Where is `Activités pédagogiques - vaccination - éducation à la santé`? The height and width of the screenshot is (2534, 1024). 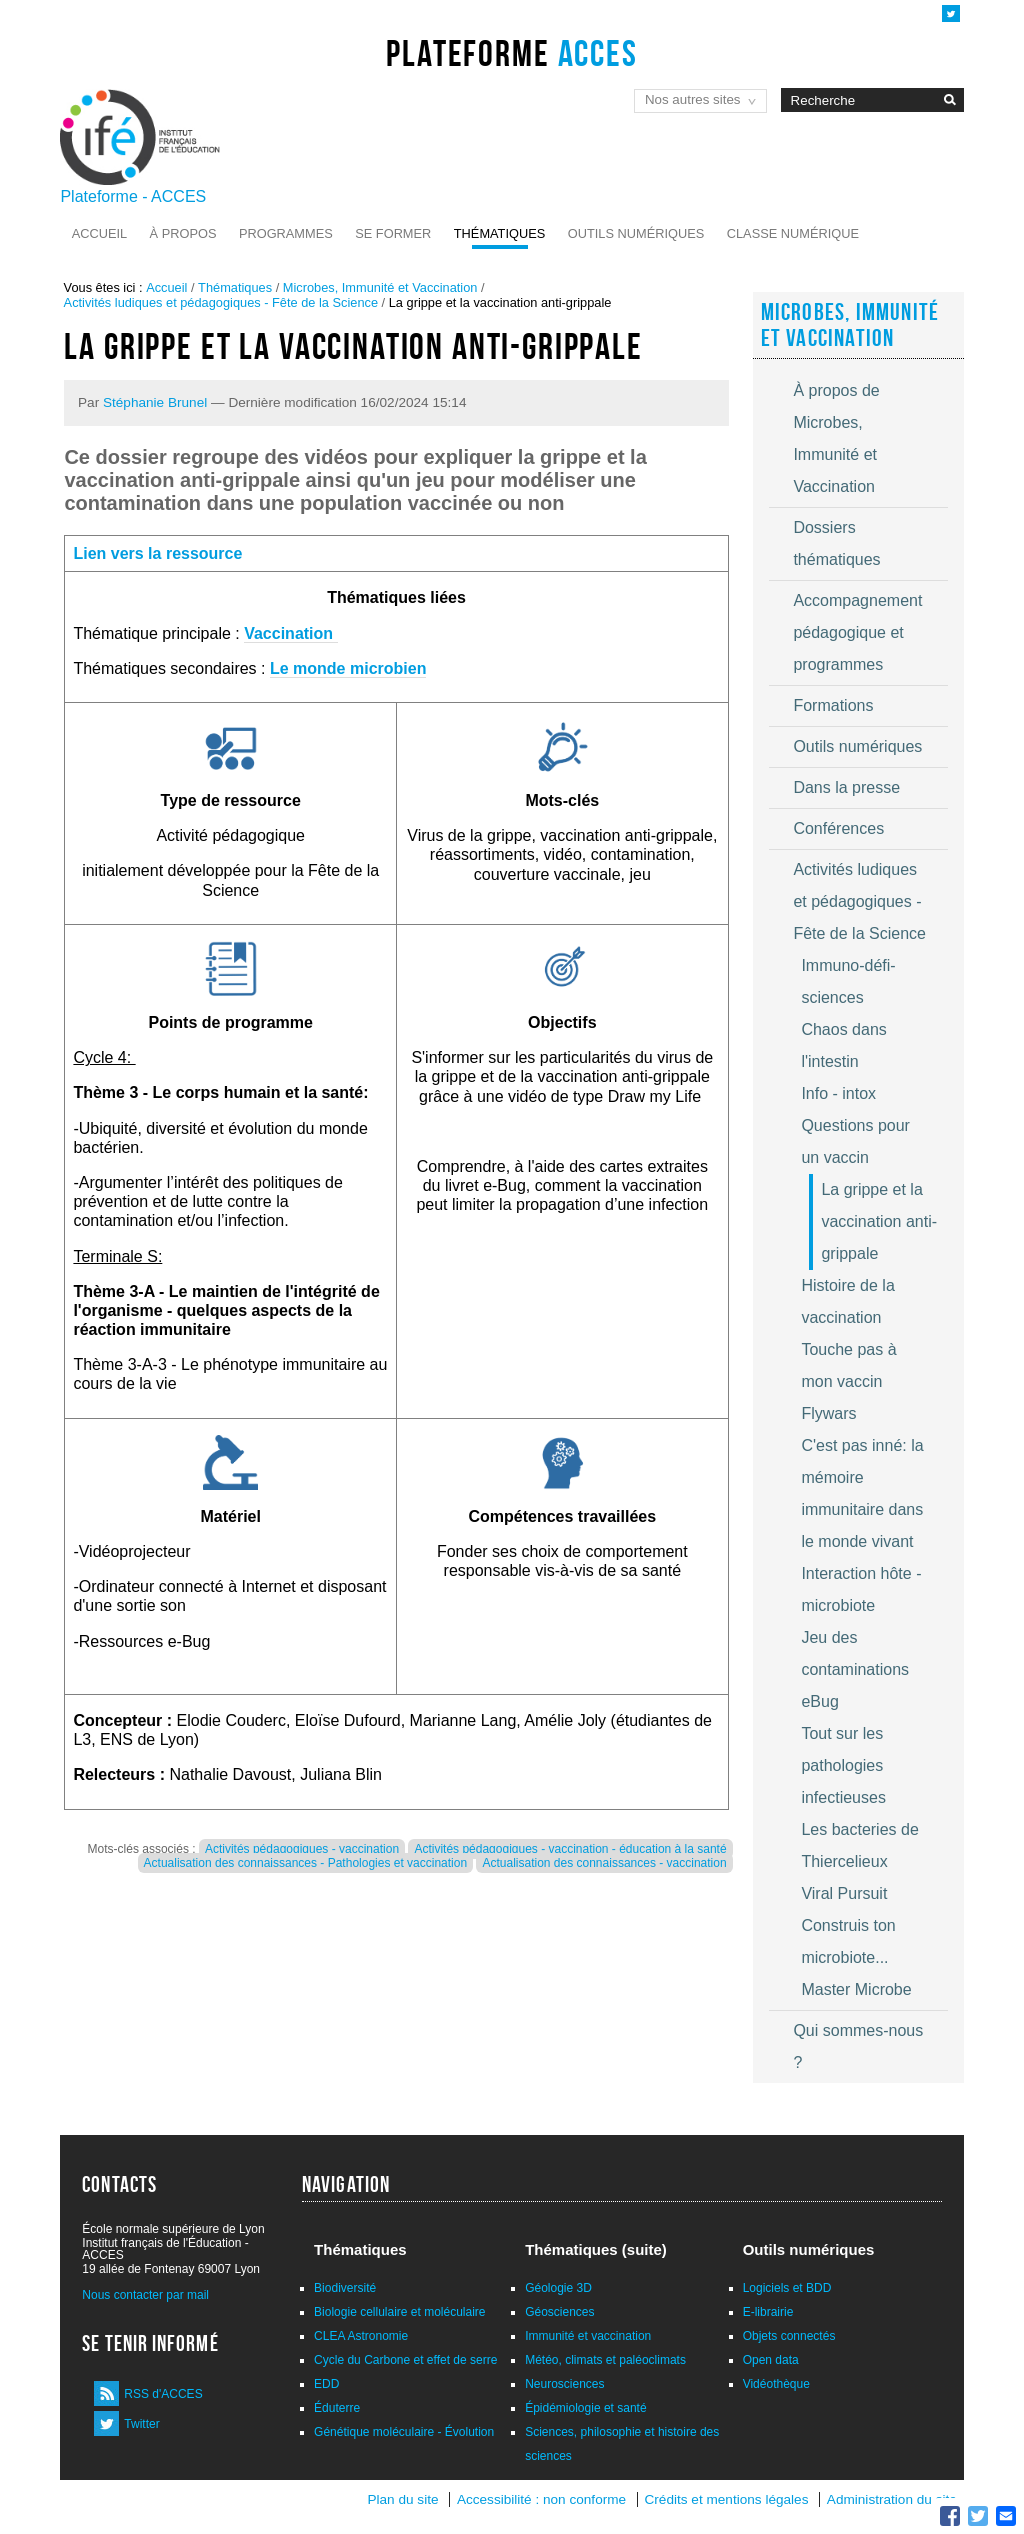 Activités pédagogiques - vaccination - éducation à la santé is located at coordinates (570, 1849).